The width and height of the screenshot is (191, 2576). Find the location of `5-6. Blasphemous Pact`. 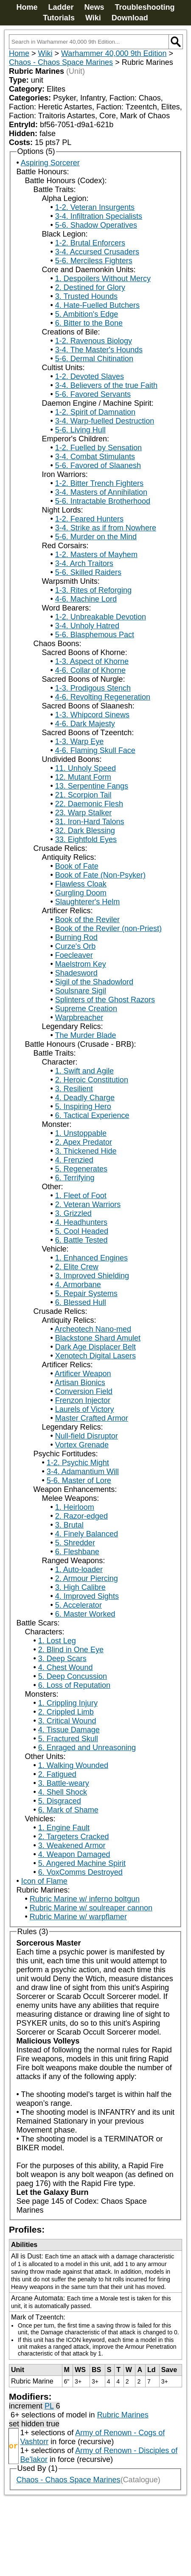

5-6. Blasphemous Pact is located at coordinates (94, 634).